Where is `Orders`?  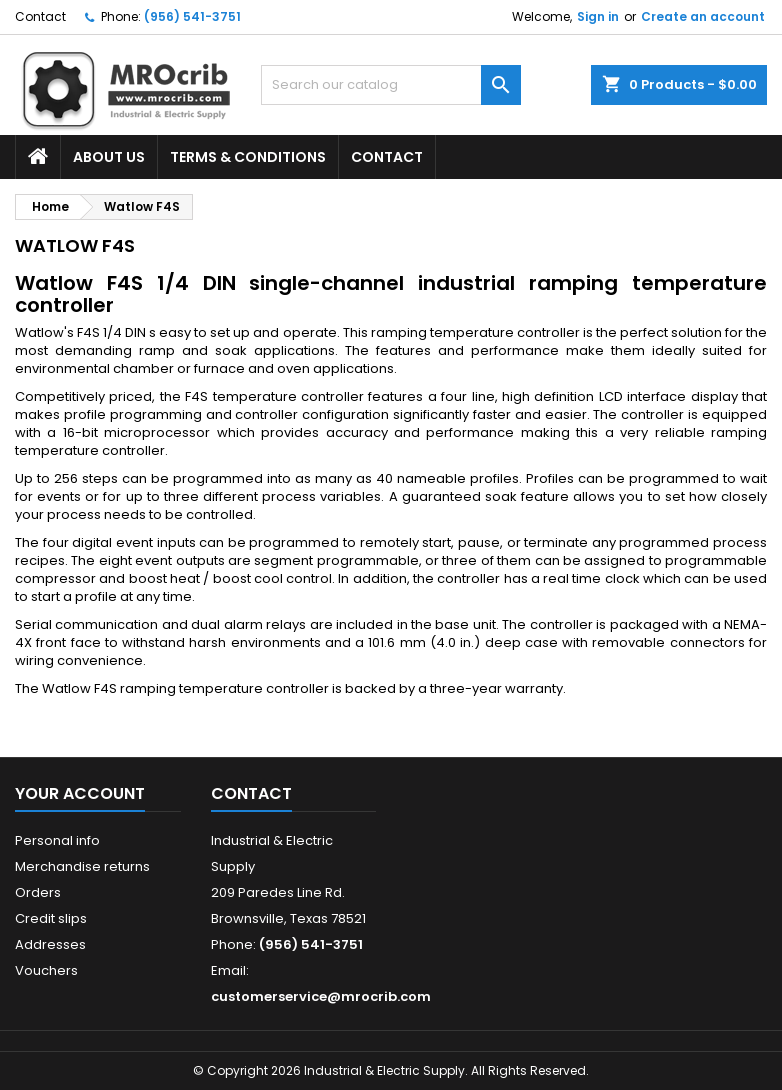 Orders is located at coordinates (38, 892).